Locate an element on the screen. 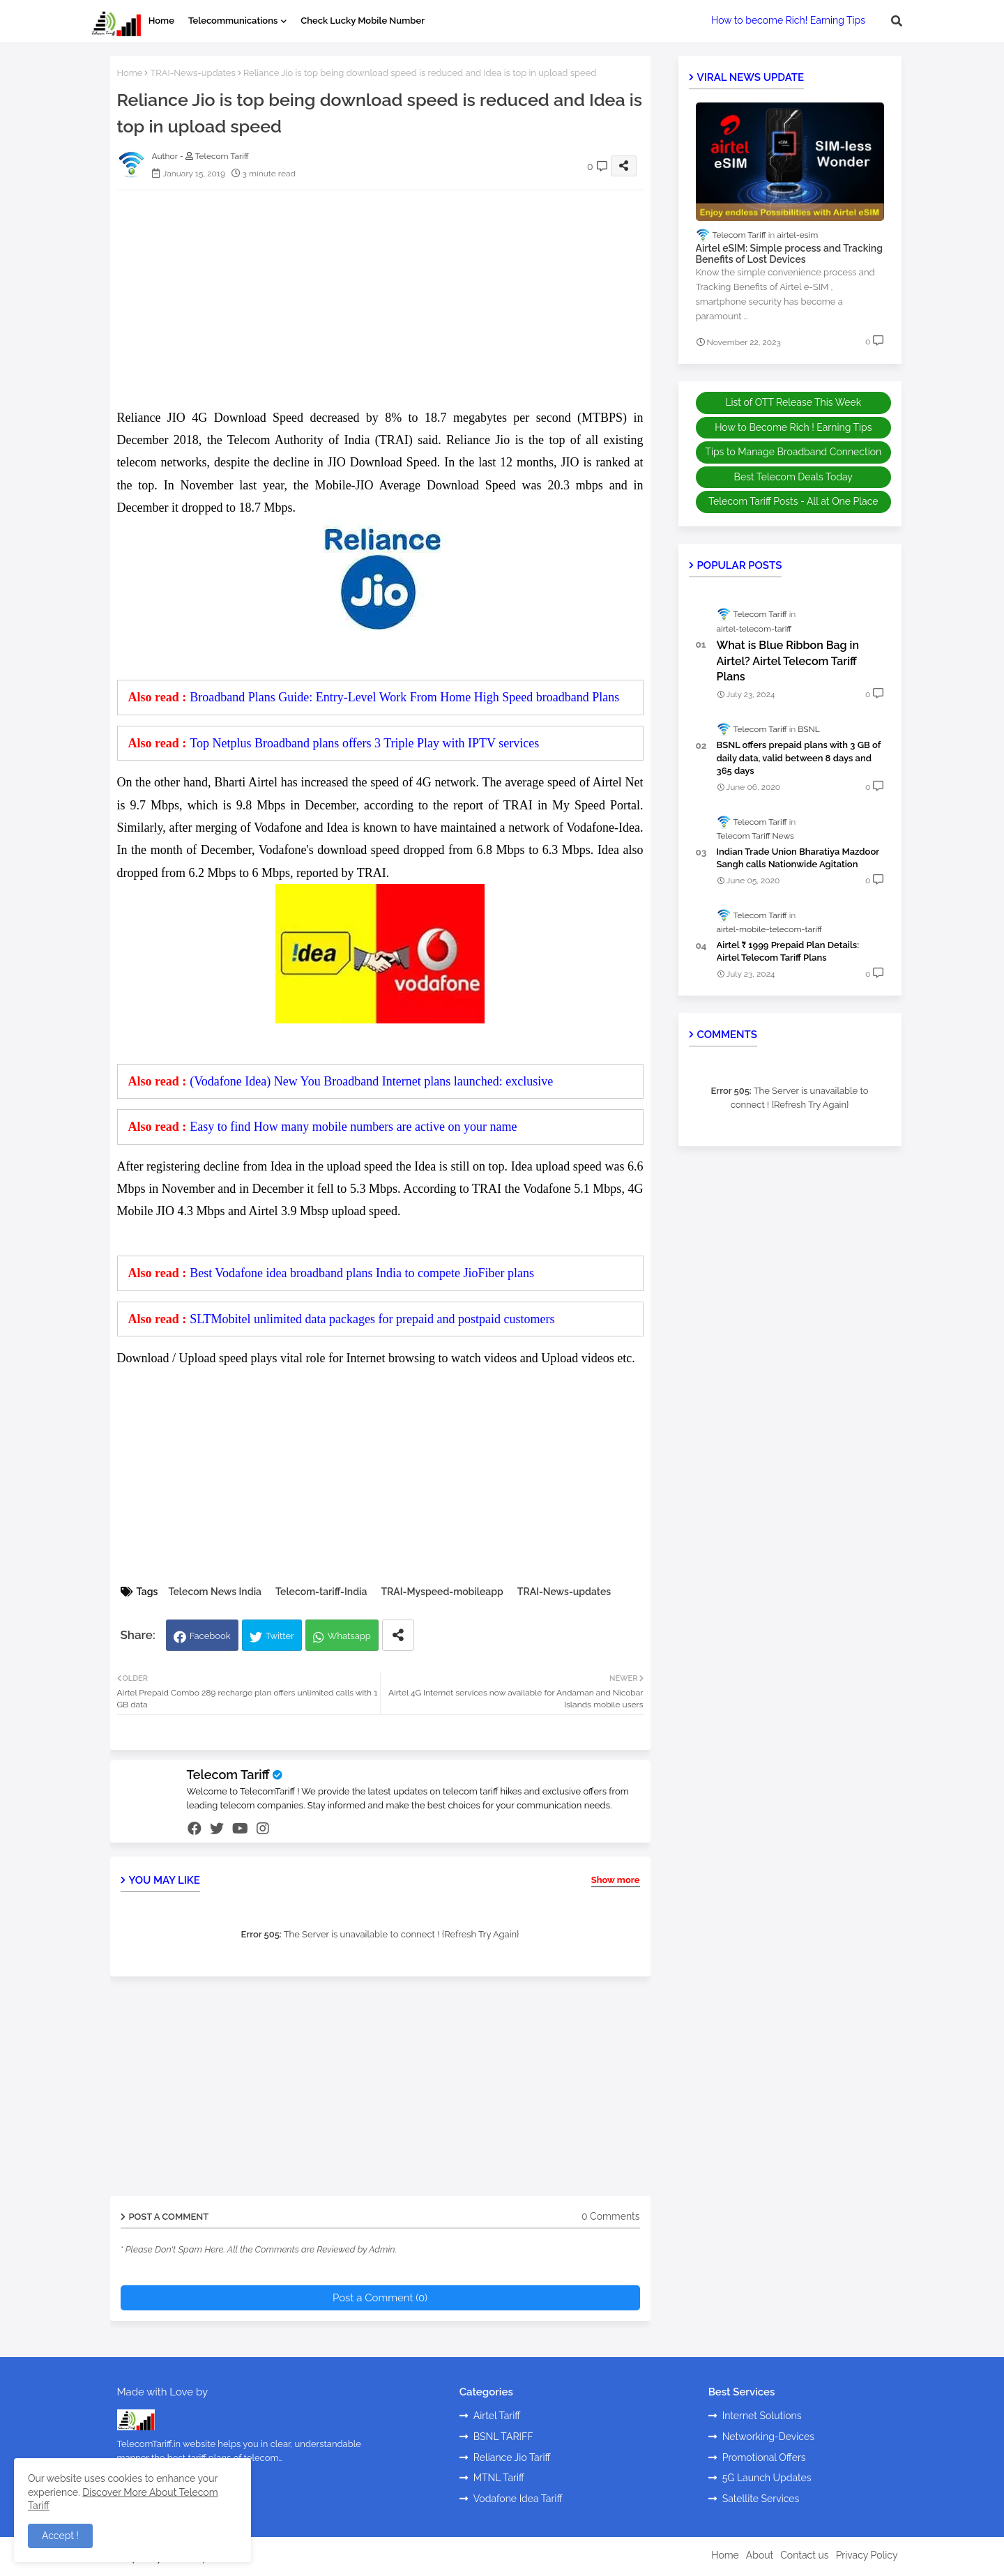 Image resolution: width=1004 pixels, height=2576 pixels. Best Telecom Deals Today is located at coordinates (793, 476).